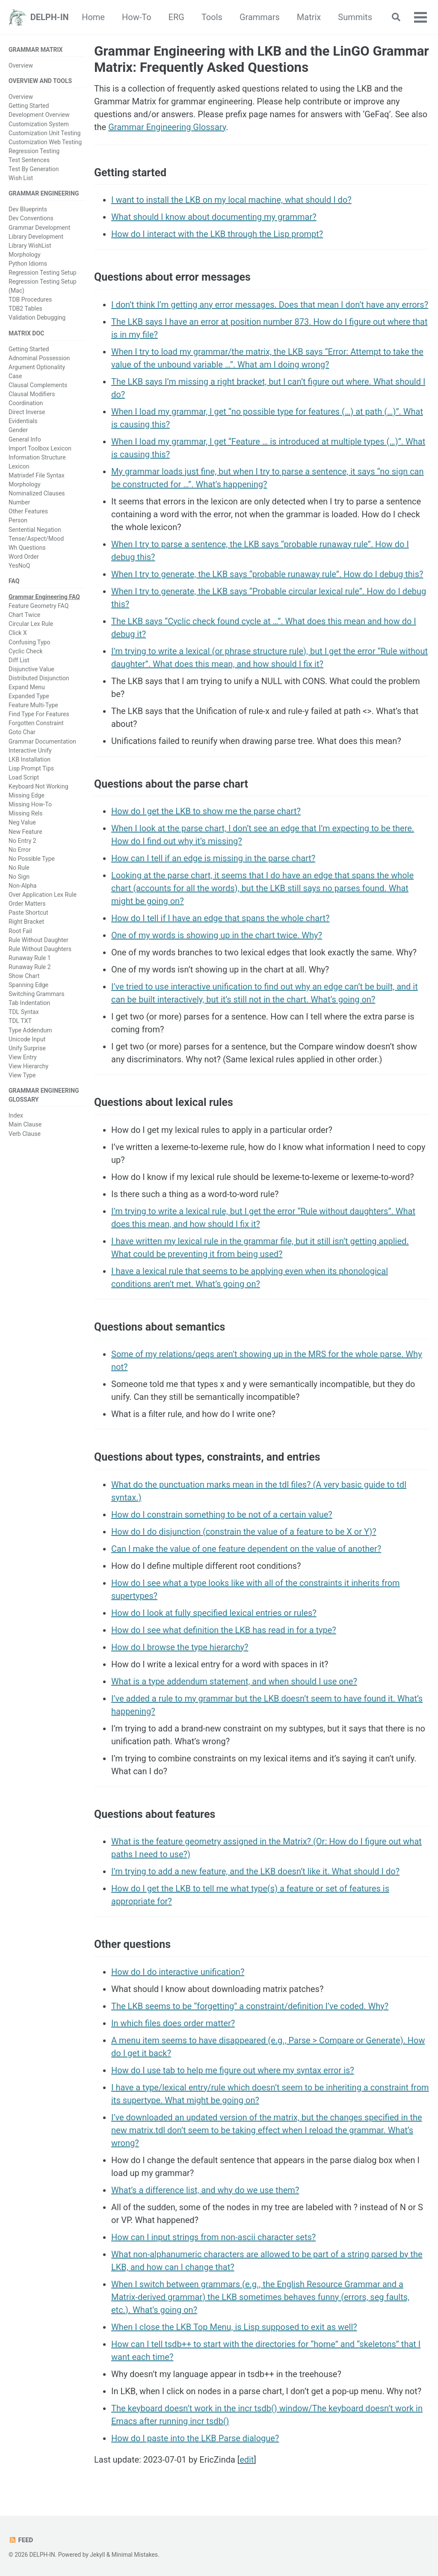  I want to click on Grammar Engineering Glossary, so click(167, 127).